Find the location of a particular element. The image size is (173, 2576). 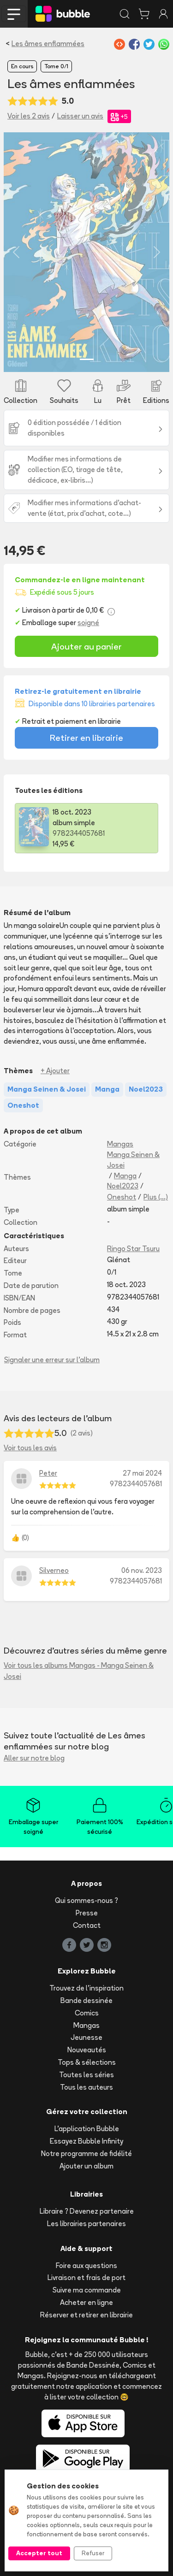

Acheter en ligne is located at coordinates (86, 2302).